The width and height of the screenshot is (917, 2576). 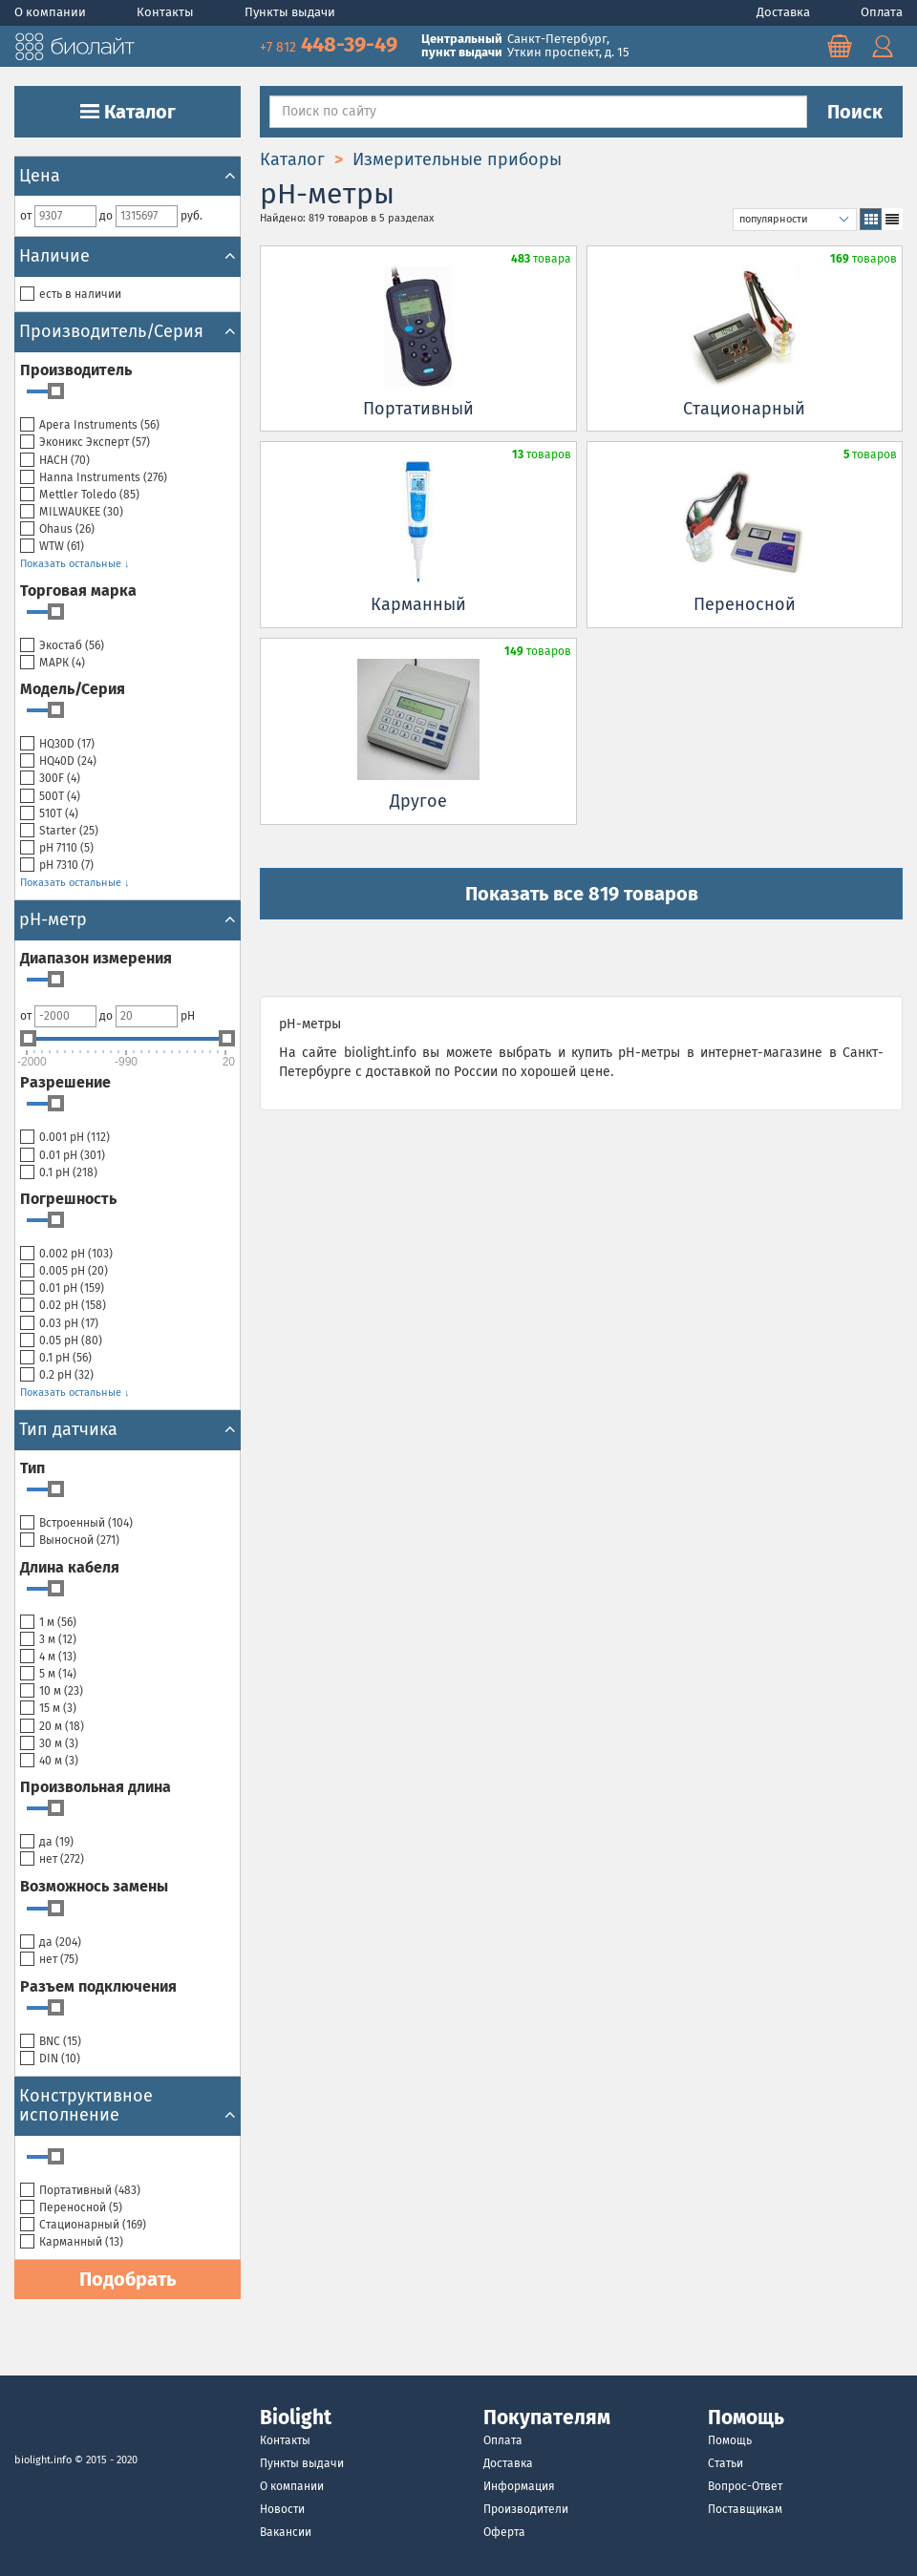 What do you see at coordinates (57, 865) in the screenshot?
I see `рН 7310 ()` at bounding box center [57, 865].